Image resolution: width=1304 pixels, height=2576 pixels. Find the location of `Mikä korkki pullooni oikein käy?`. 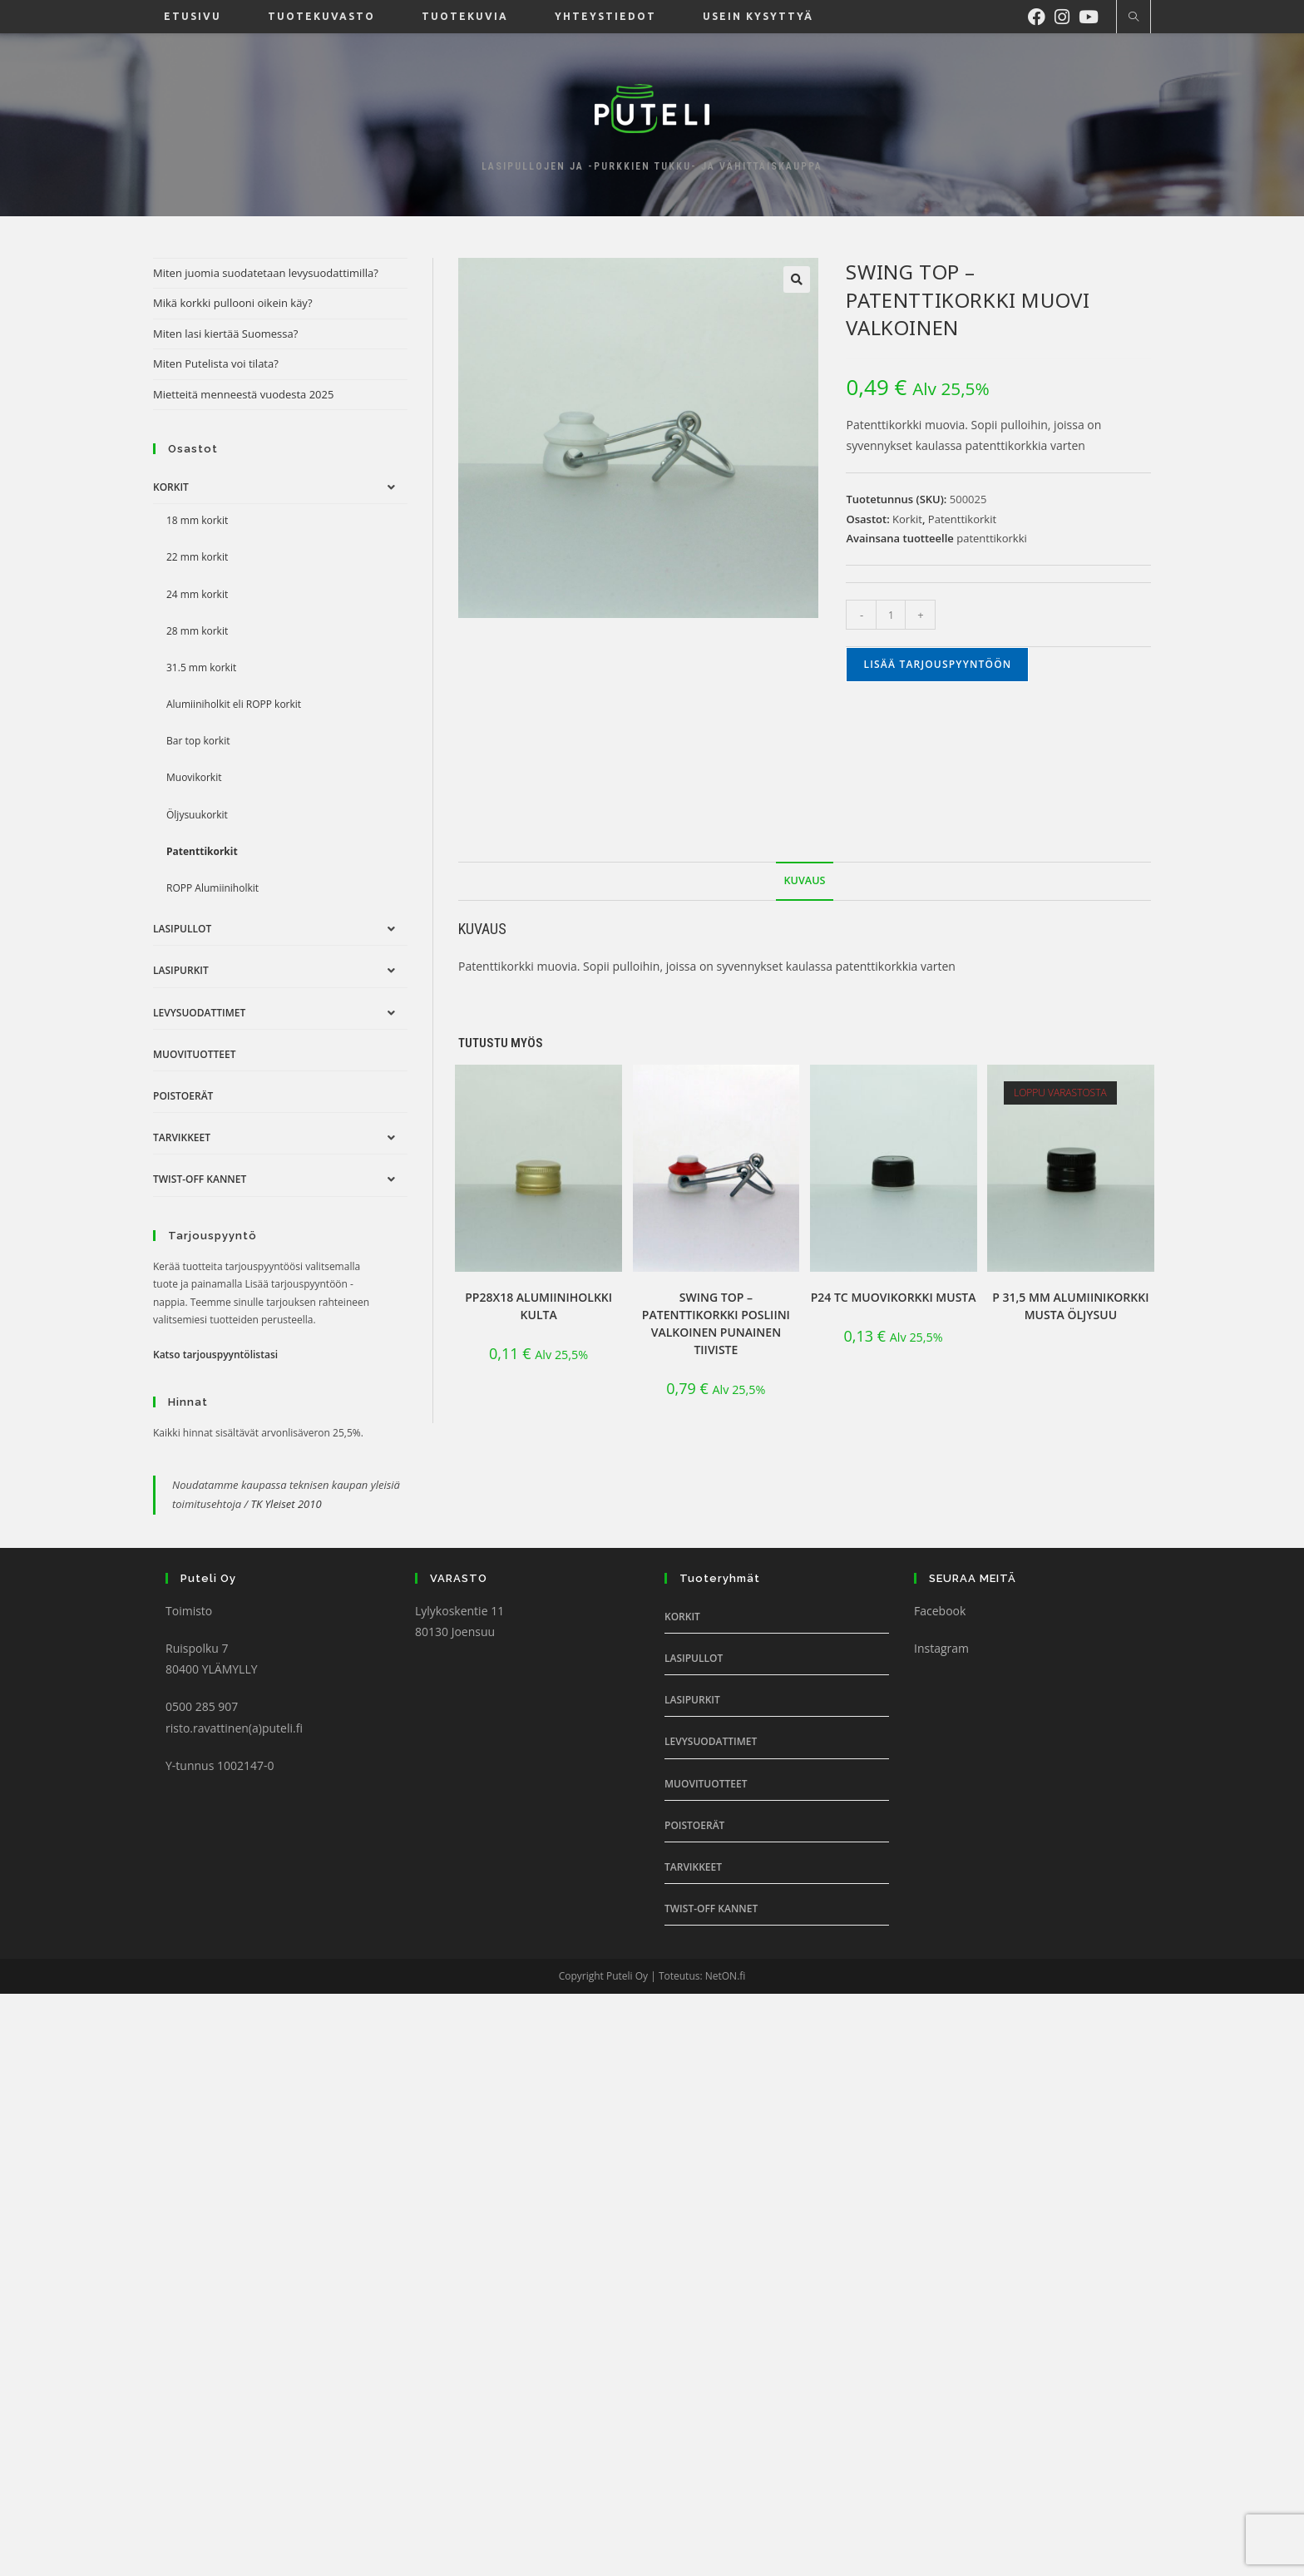

Mikä korkki pullooni oikein käy? is located at coordinates (233, 302).